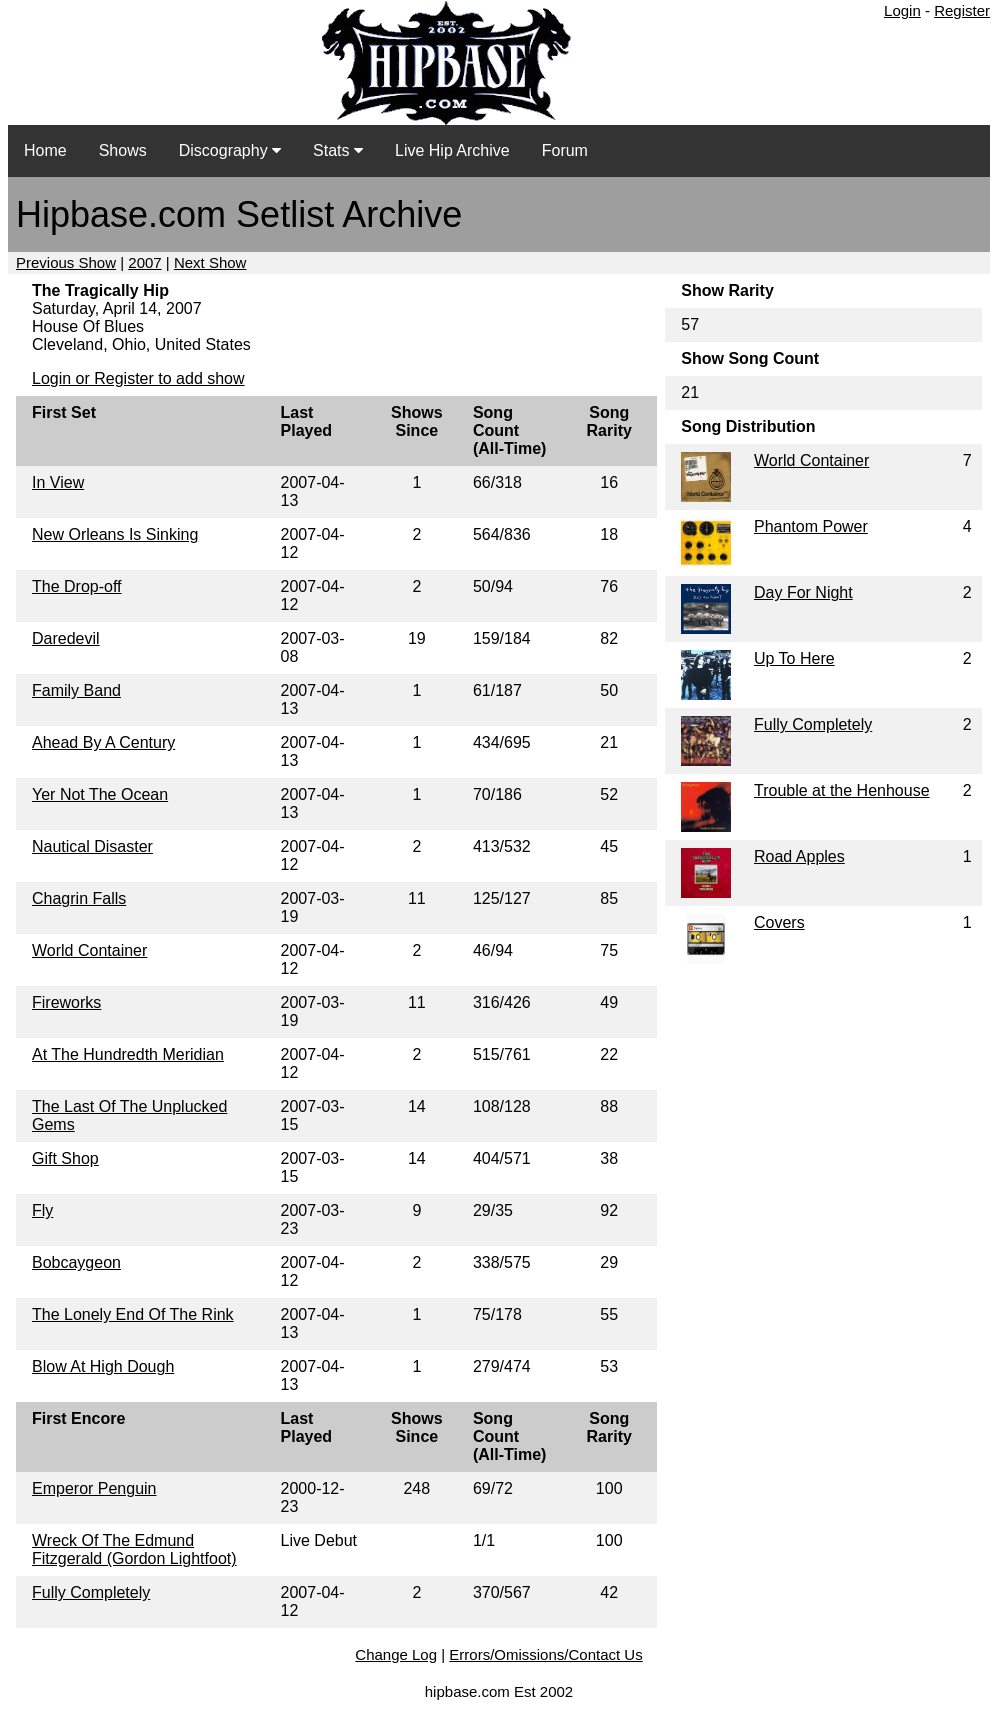 The width and height of the screenshot is (998, 1719). Describe the element at coordinates (230, 150) in the screenshot. I see `Discography` at that location.